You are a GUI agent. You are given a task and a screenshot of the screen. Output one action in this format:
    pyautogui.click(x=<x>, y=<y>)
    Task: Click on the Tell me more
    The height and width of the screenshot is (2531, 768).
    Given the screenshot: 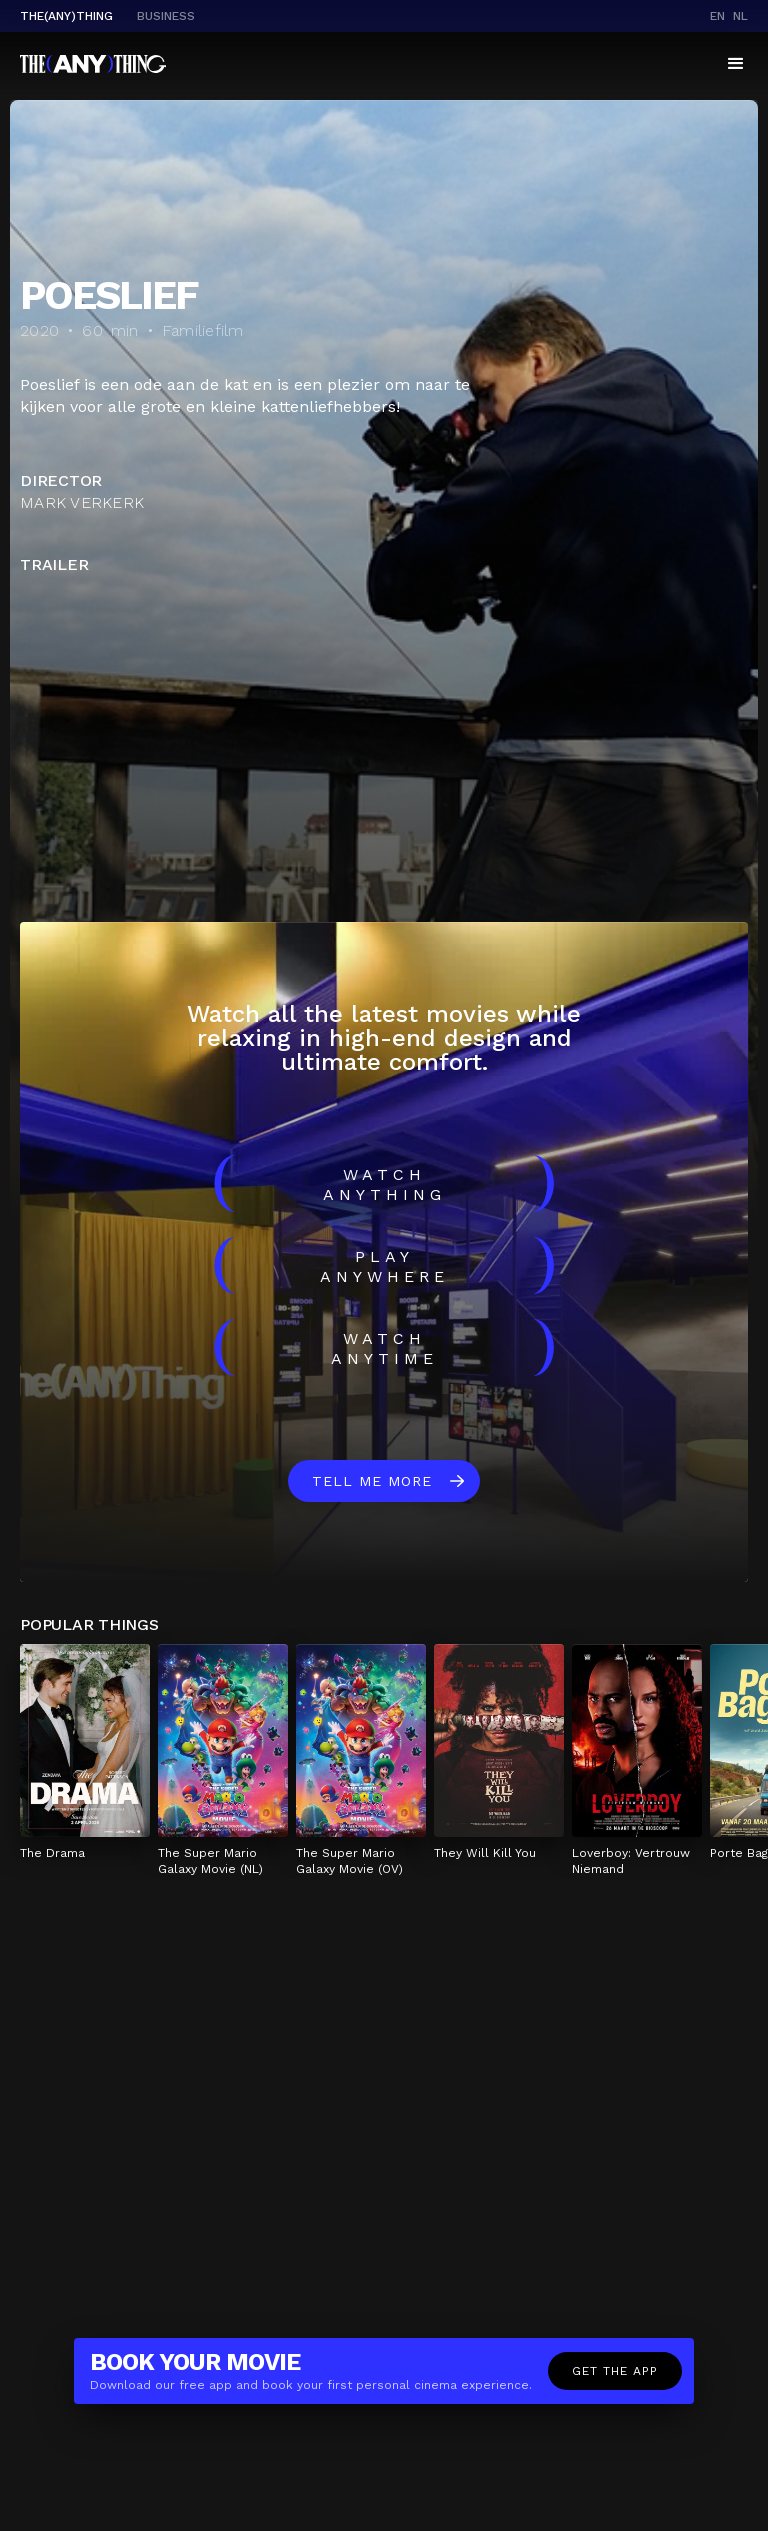 What is the action you would take?
    pyautogui.click(x=372, y=1481)
    